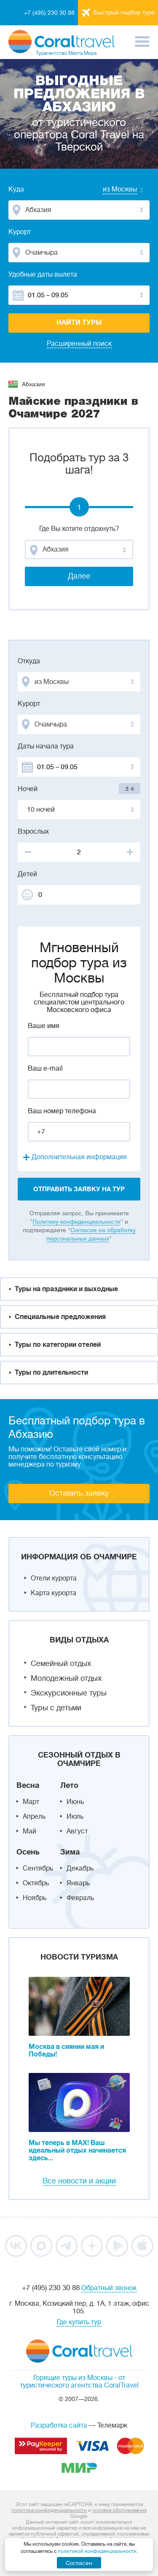 This screenshot has height=2576, width=158. What do you see at coordinates (79, 1493) in the screenshot?
I see `Оставить заявку` at bounding box center [79, 1493].